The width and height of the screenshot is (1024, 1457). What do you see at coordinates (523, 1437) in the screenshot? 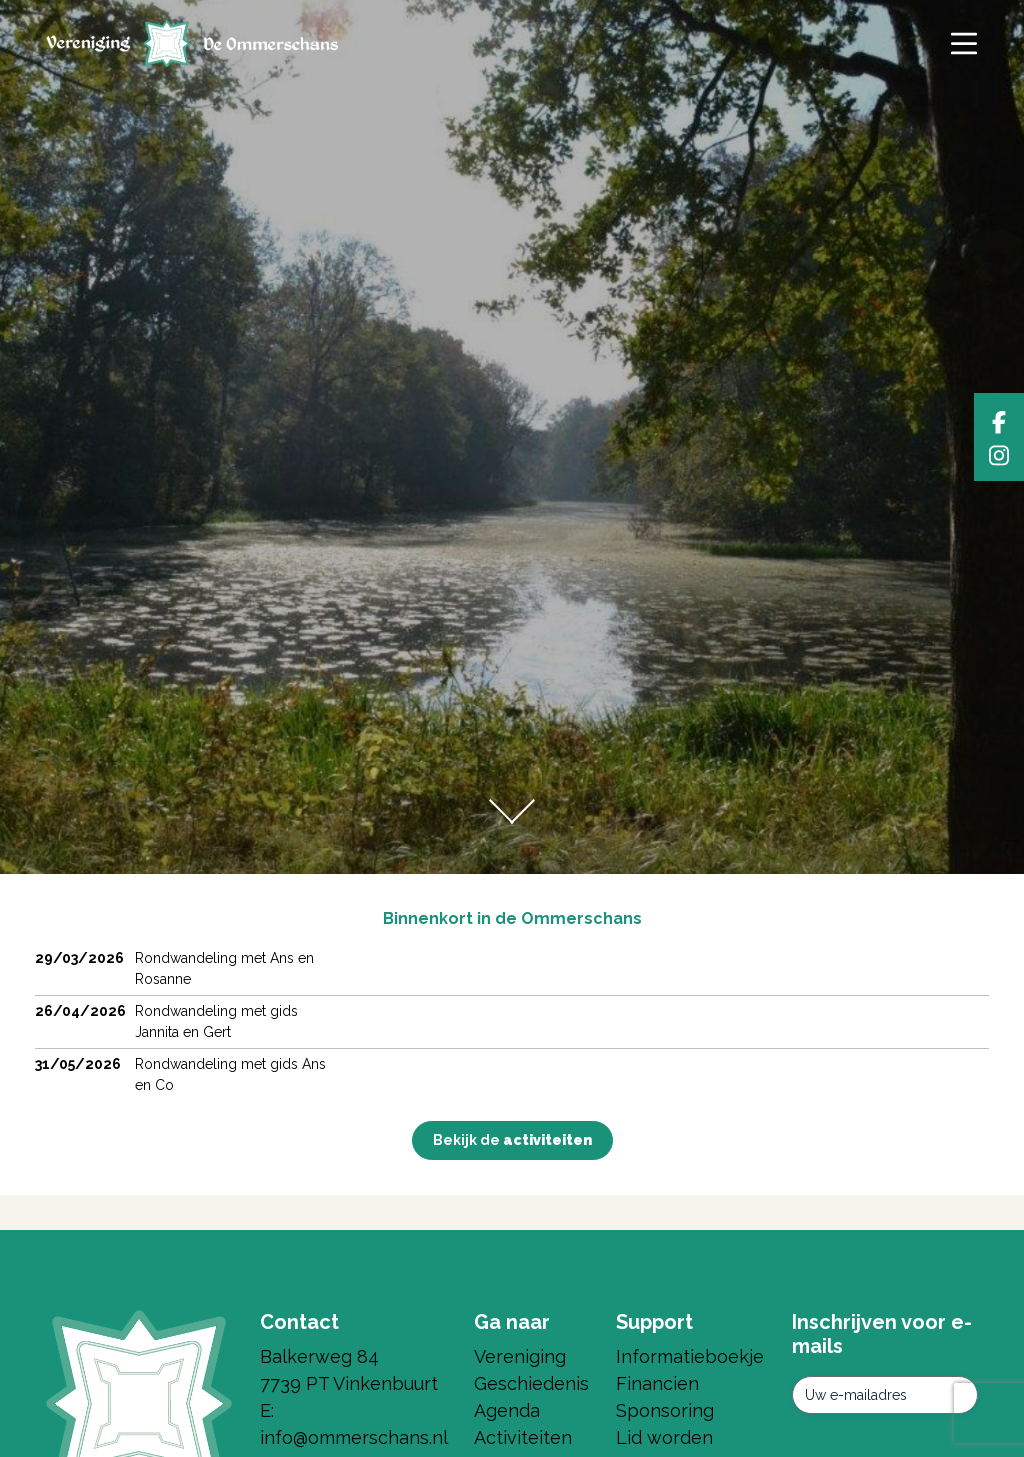
I see `Activiteiten` at bounding box center [523, 1437].